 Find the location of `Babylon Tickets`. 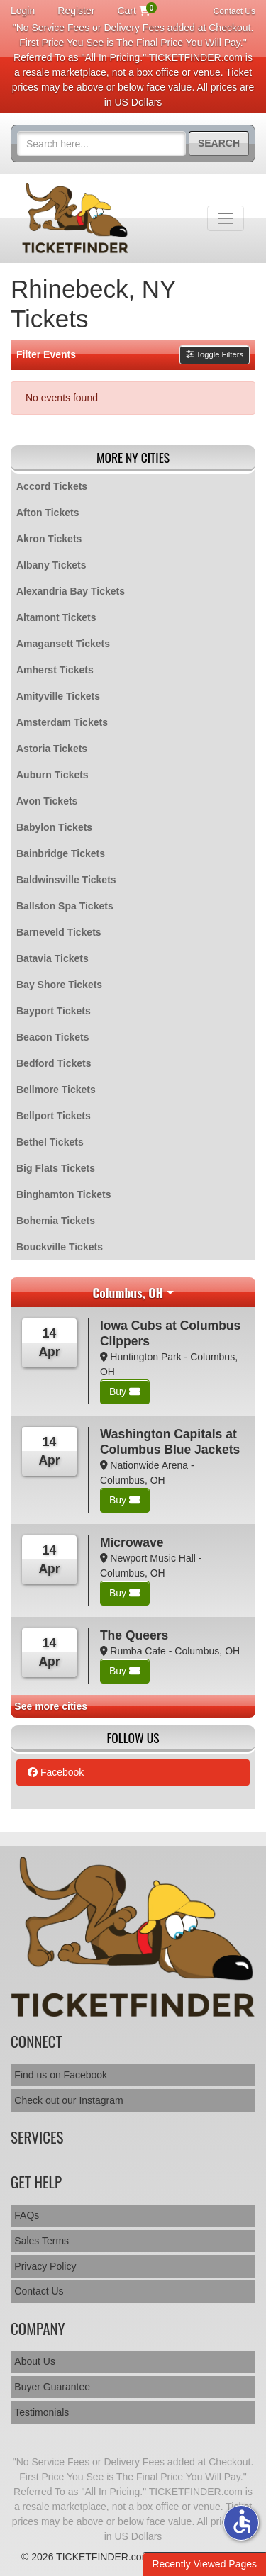

Babylon Tickets is located at coordinates (54, 827).